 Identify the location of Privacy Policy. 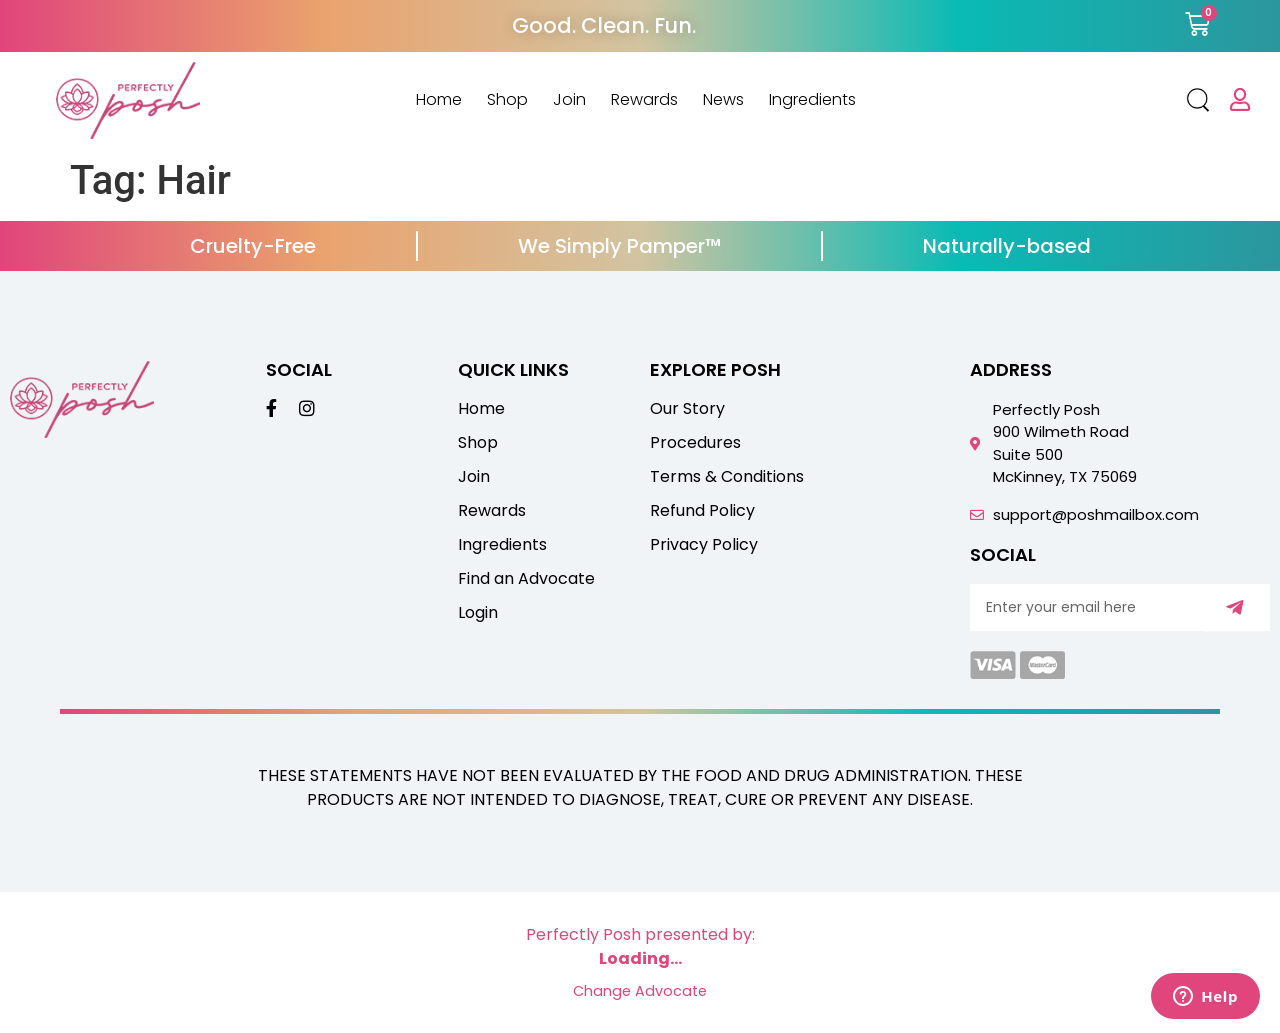
(704, 545).